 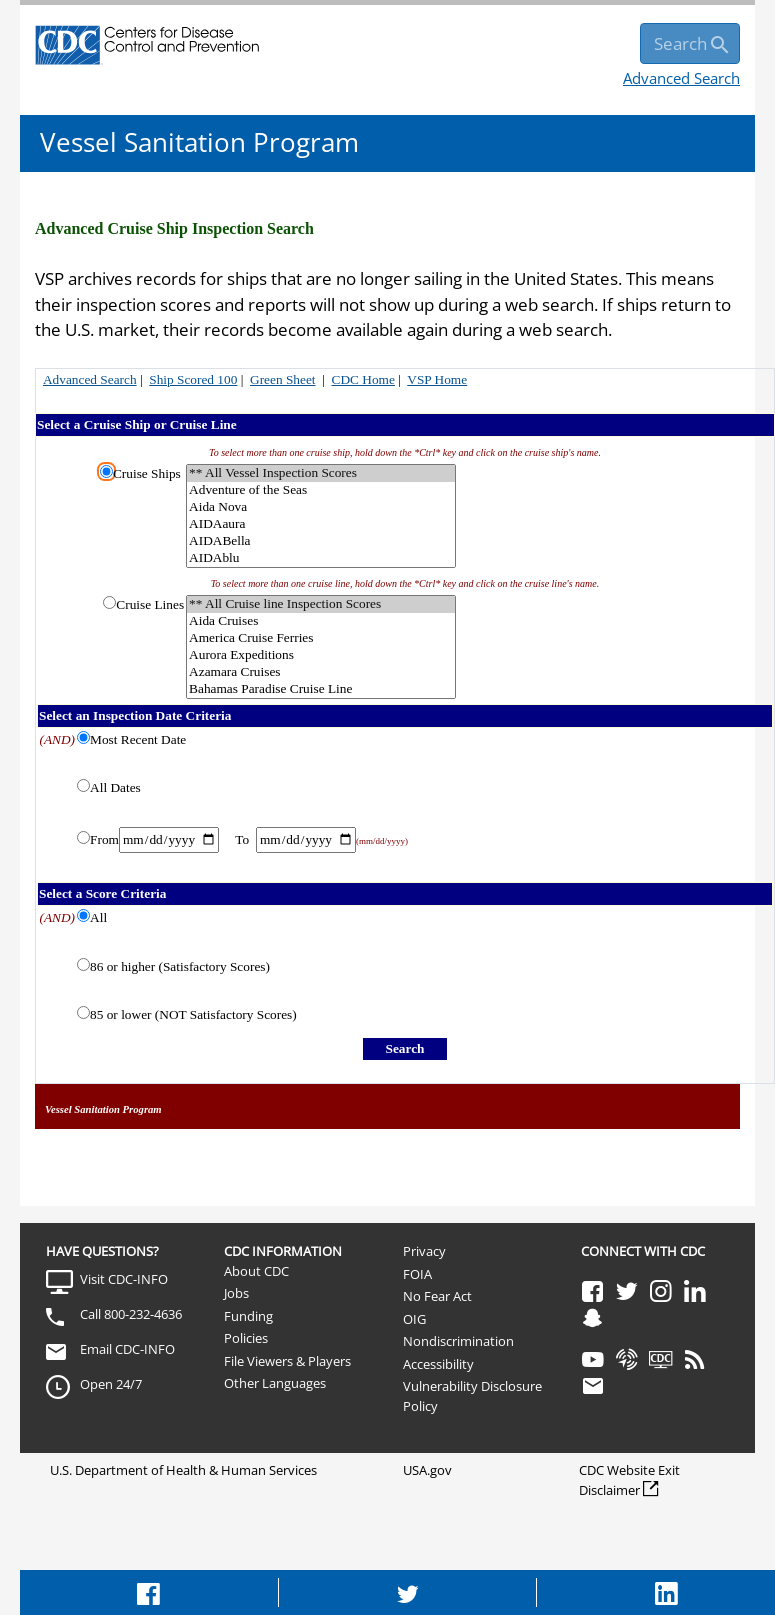 I want to click on Cruise Ships, so click(x=147, y=473).